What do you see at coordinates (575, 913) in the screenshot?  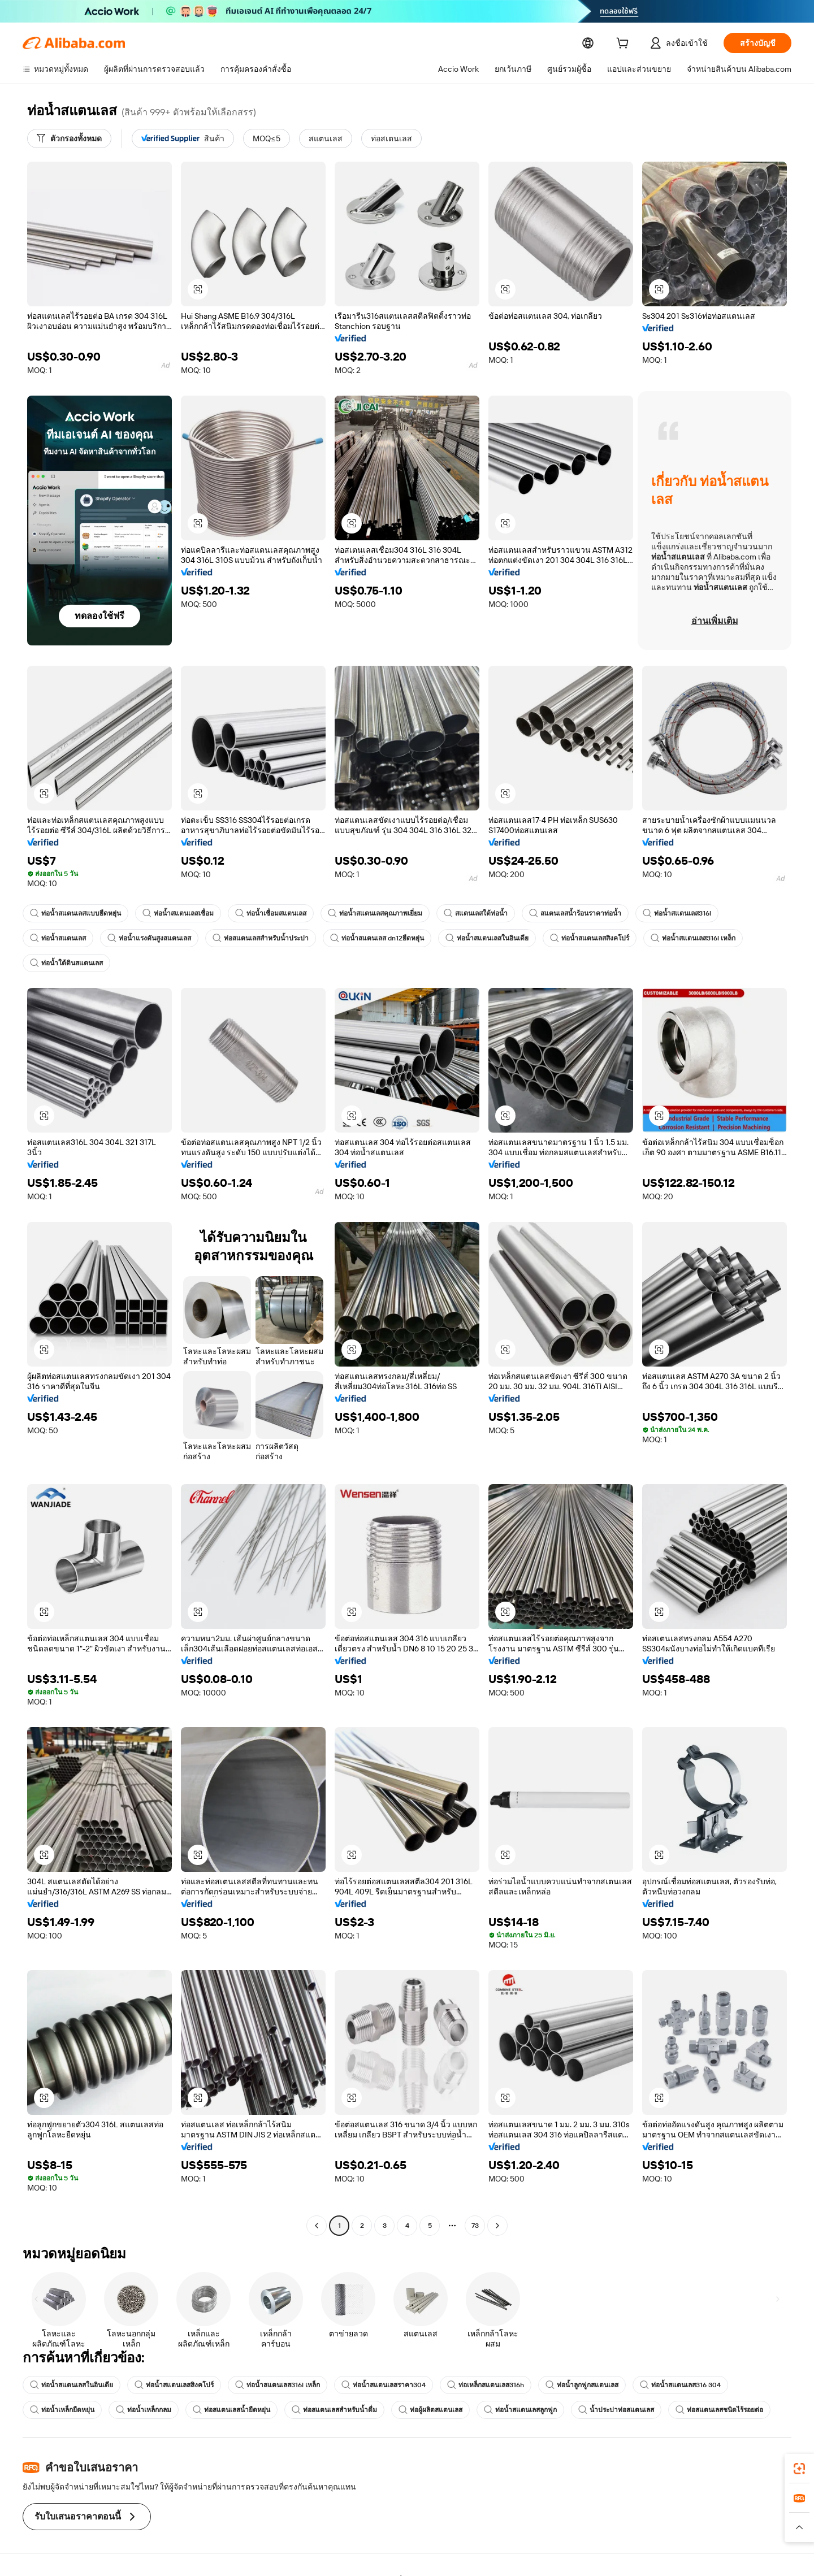 I see `สแตนเลสน้ำร้อนราคาท่อน้ำ` at bounding box center [575, 913].